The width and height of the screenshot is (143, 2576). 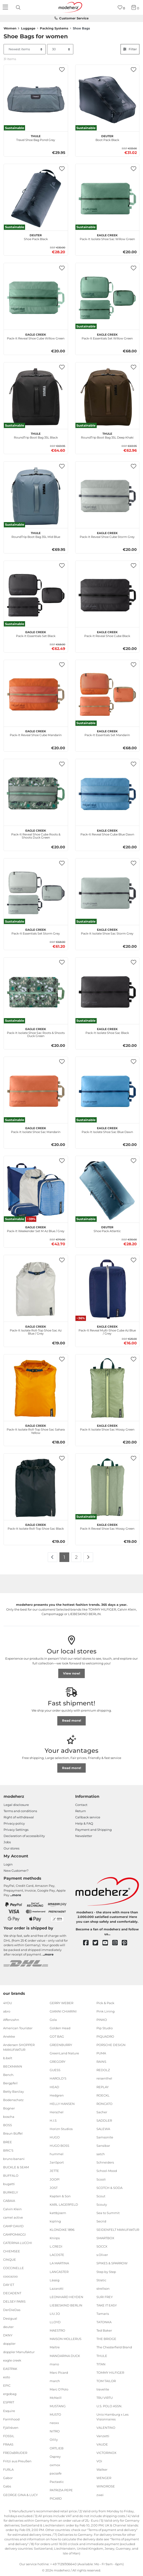 What do you see at coordinates (103, 2070) in the screenshot?
I see `REDOLZ` at bounding box center [103, 2070].